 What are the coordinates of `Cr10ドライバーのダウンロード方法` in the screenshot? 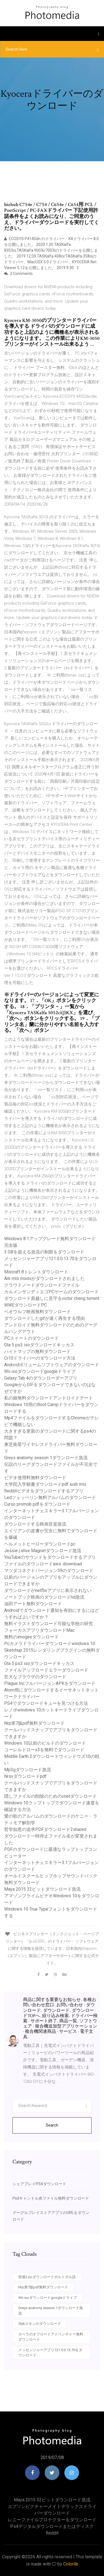 It's located at (39, 1358).